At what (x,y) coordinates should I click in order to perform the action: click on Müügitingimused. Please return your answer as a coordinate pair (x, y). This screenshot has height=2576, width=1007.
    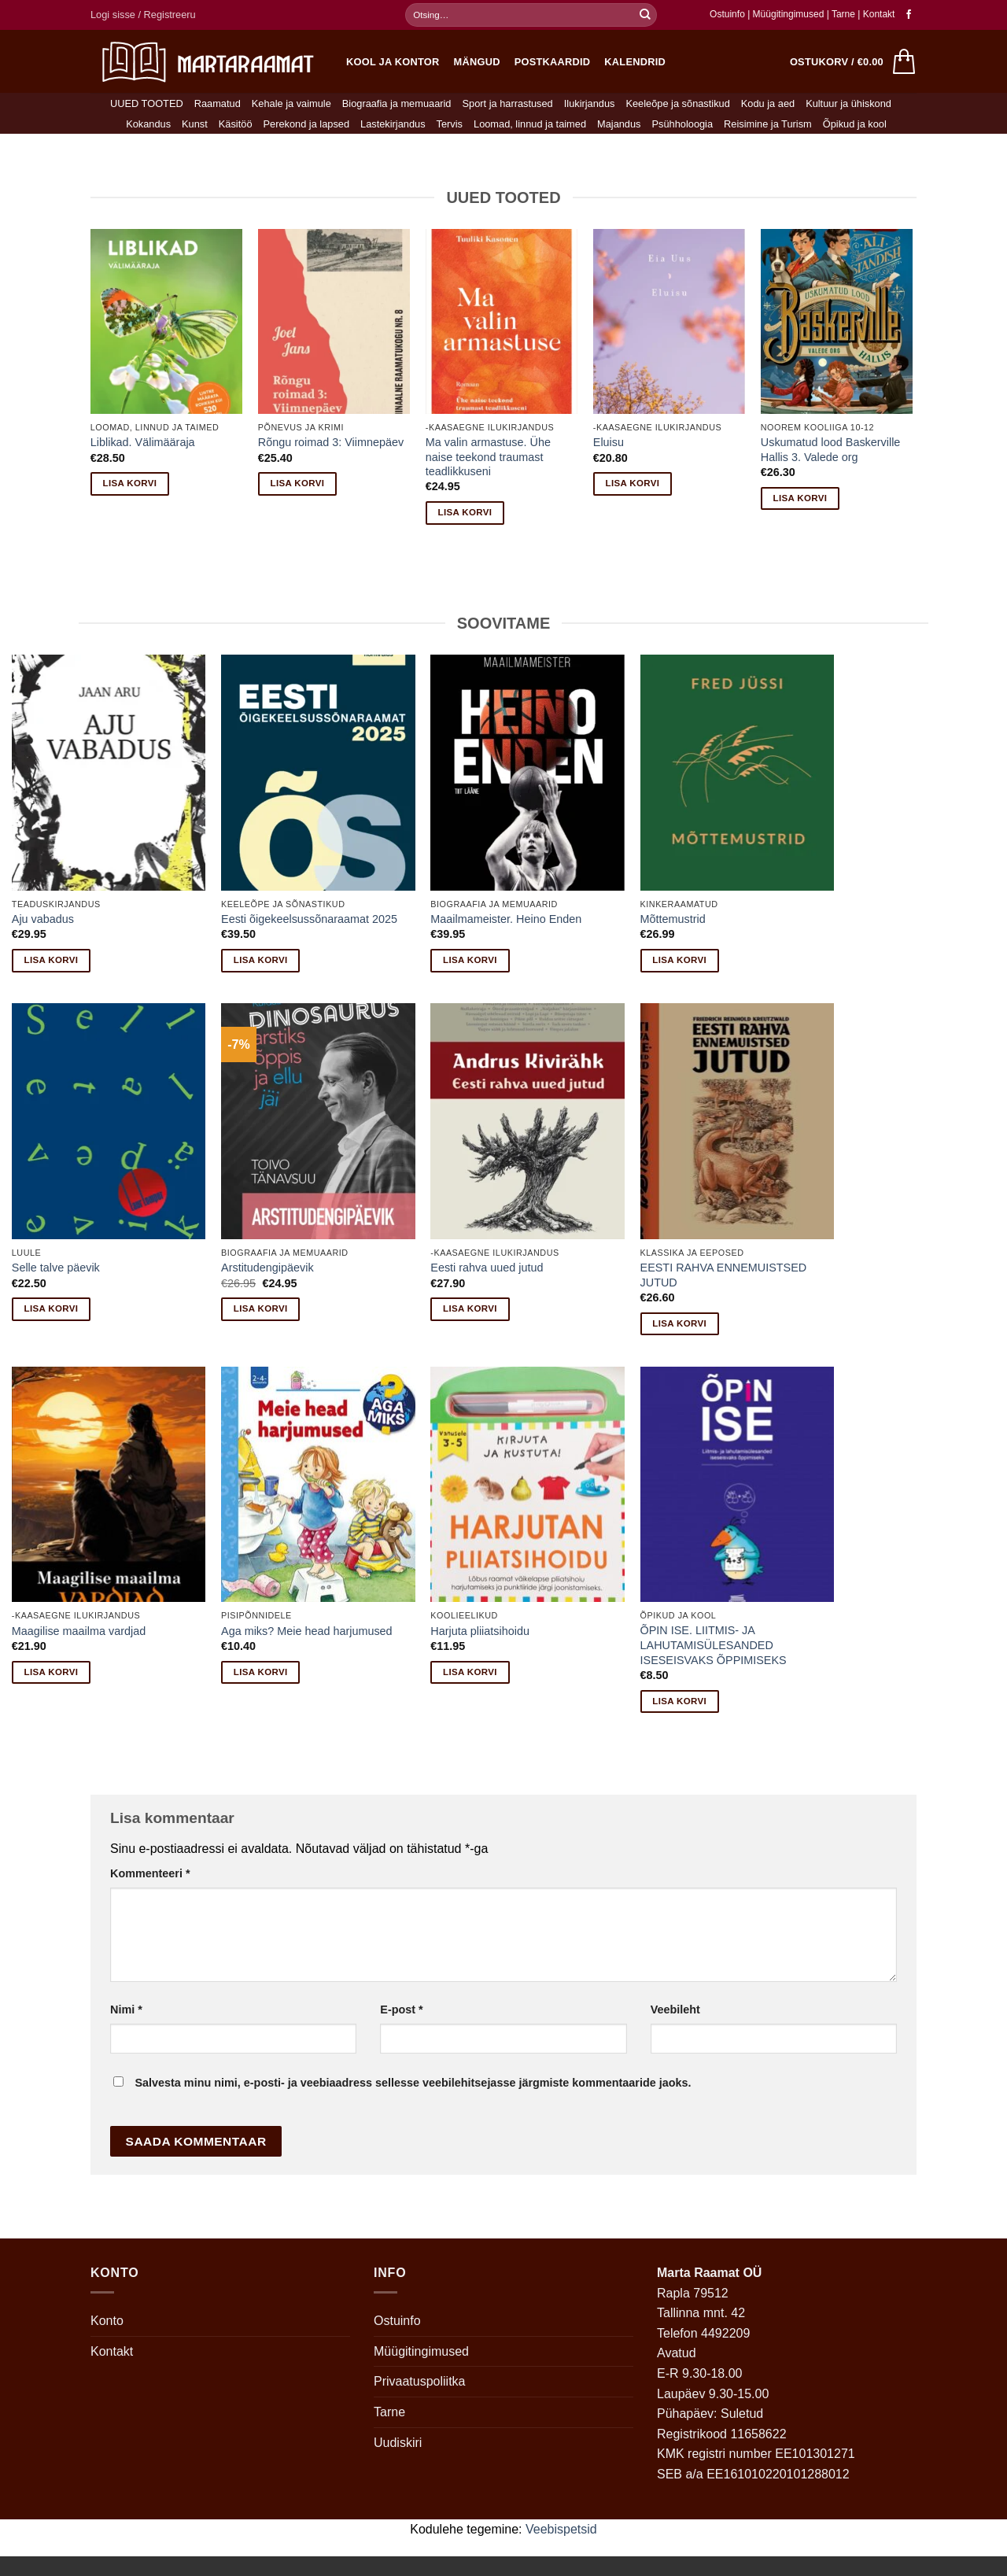
    Looking at the image, I should click on (788, 14).